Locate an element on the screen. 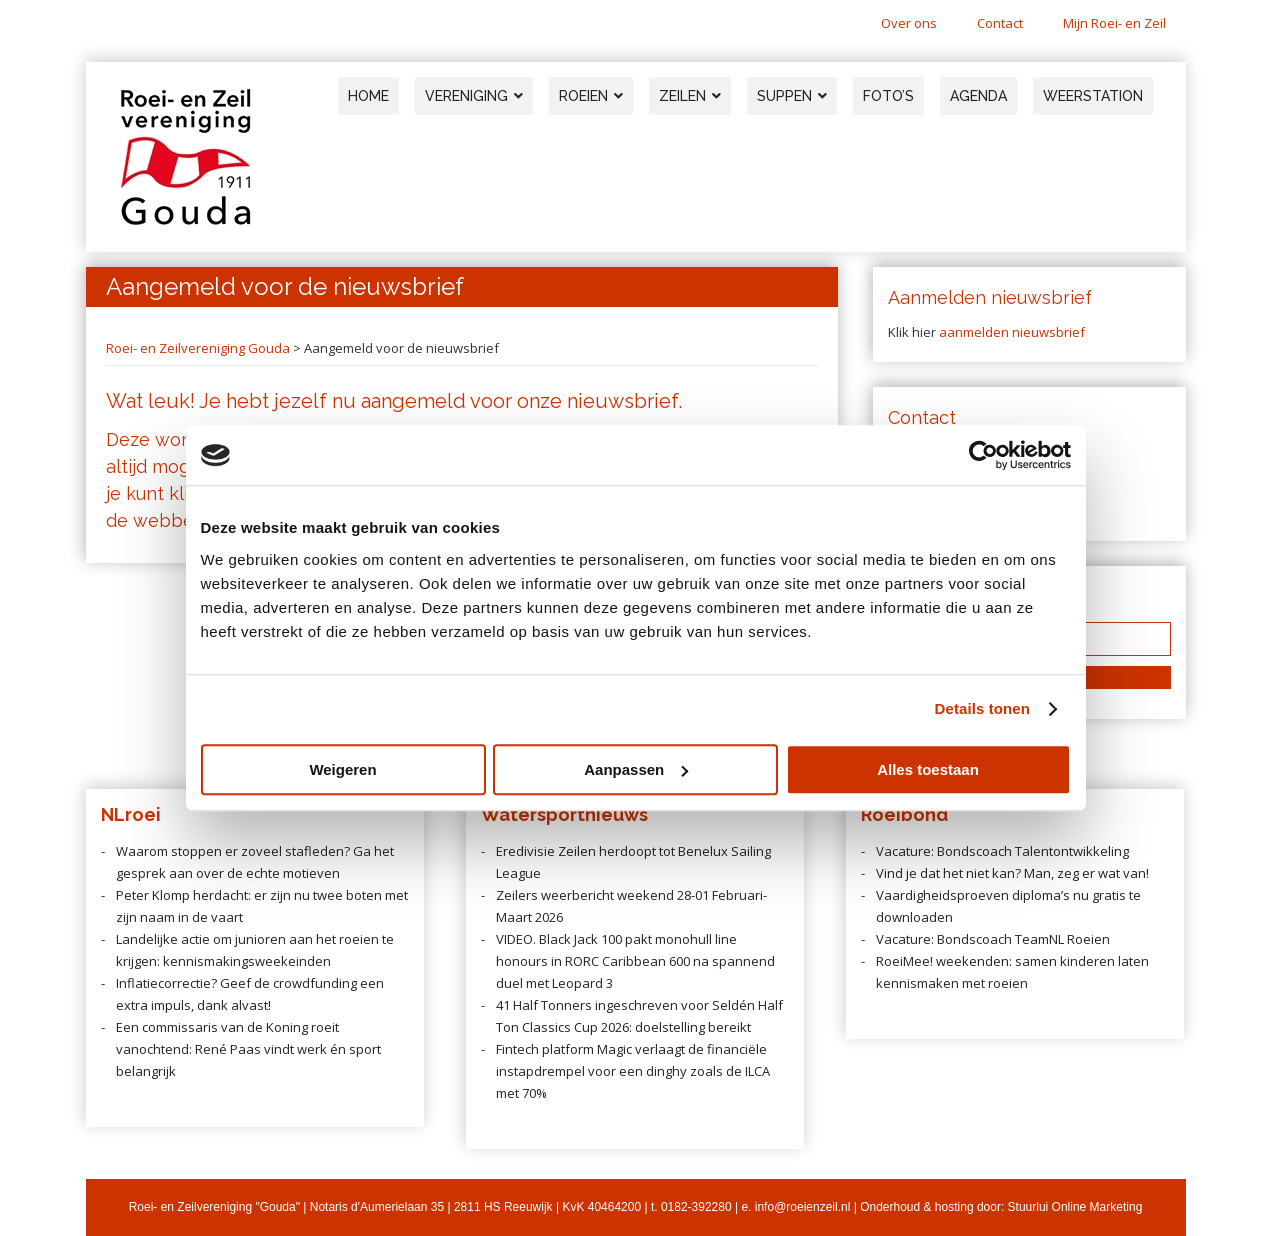 This screenshot has height=1236, width=1271. Fintech platform Magic verlaagt de financiële instapdrempel voor een dinghy zoals de ILCA met 70% is located at coordinates (633, 1071).